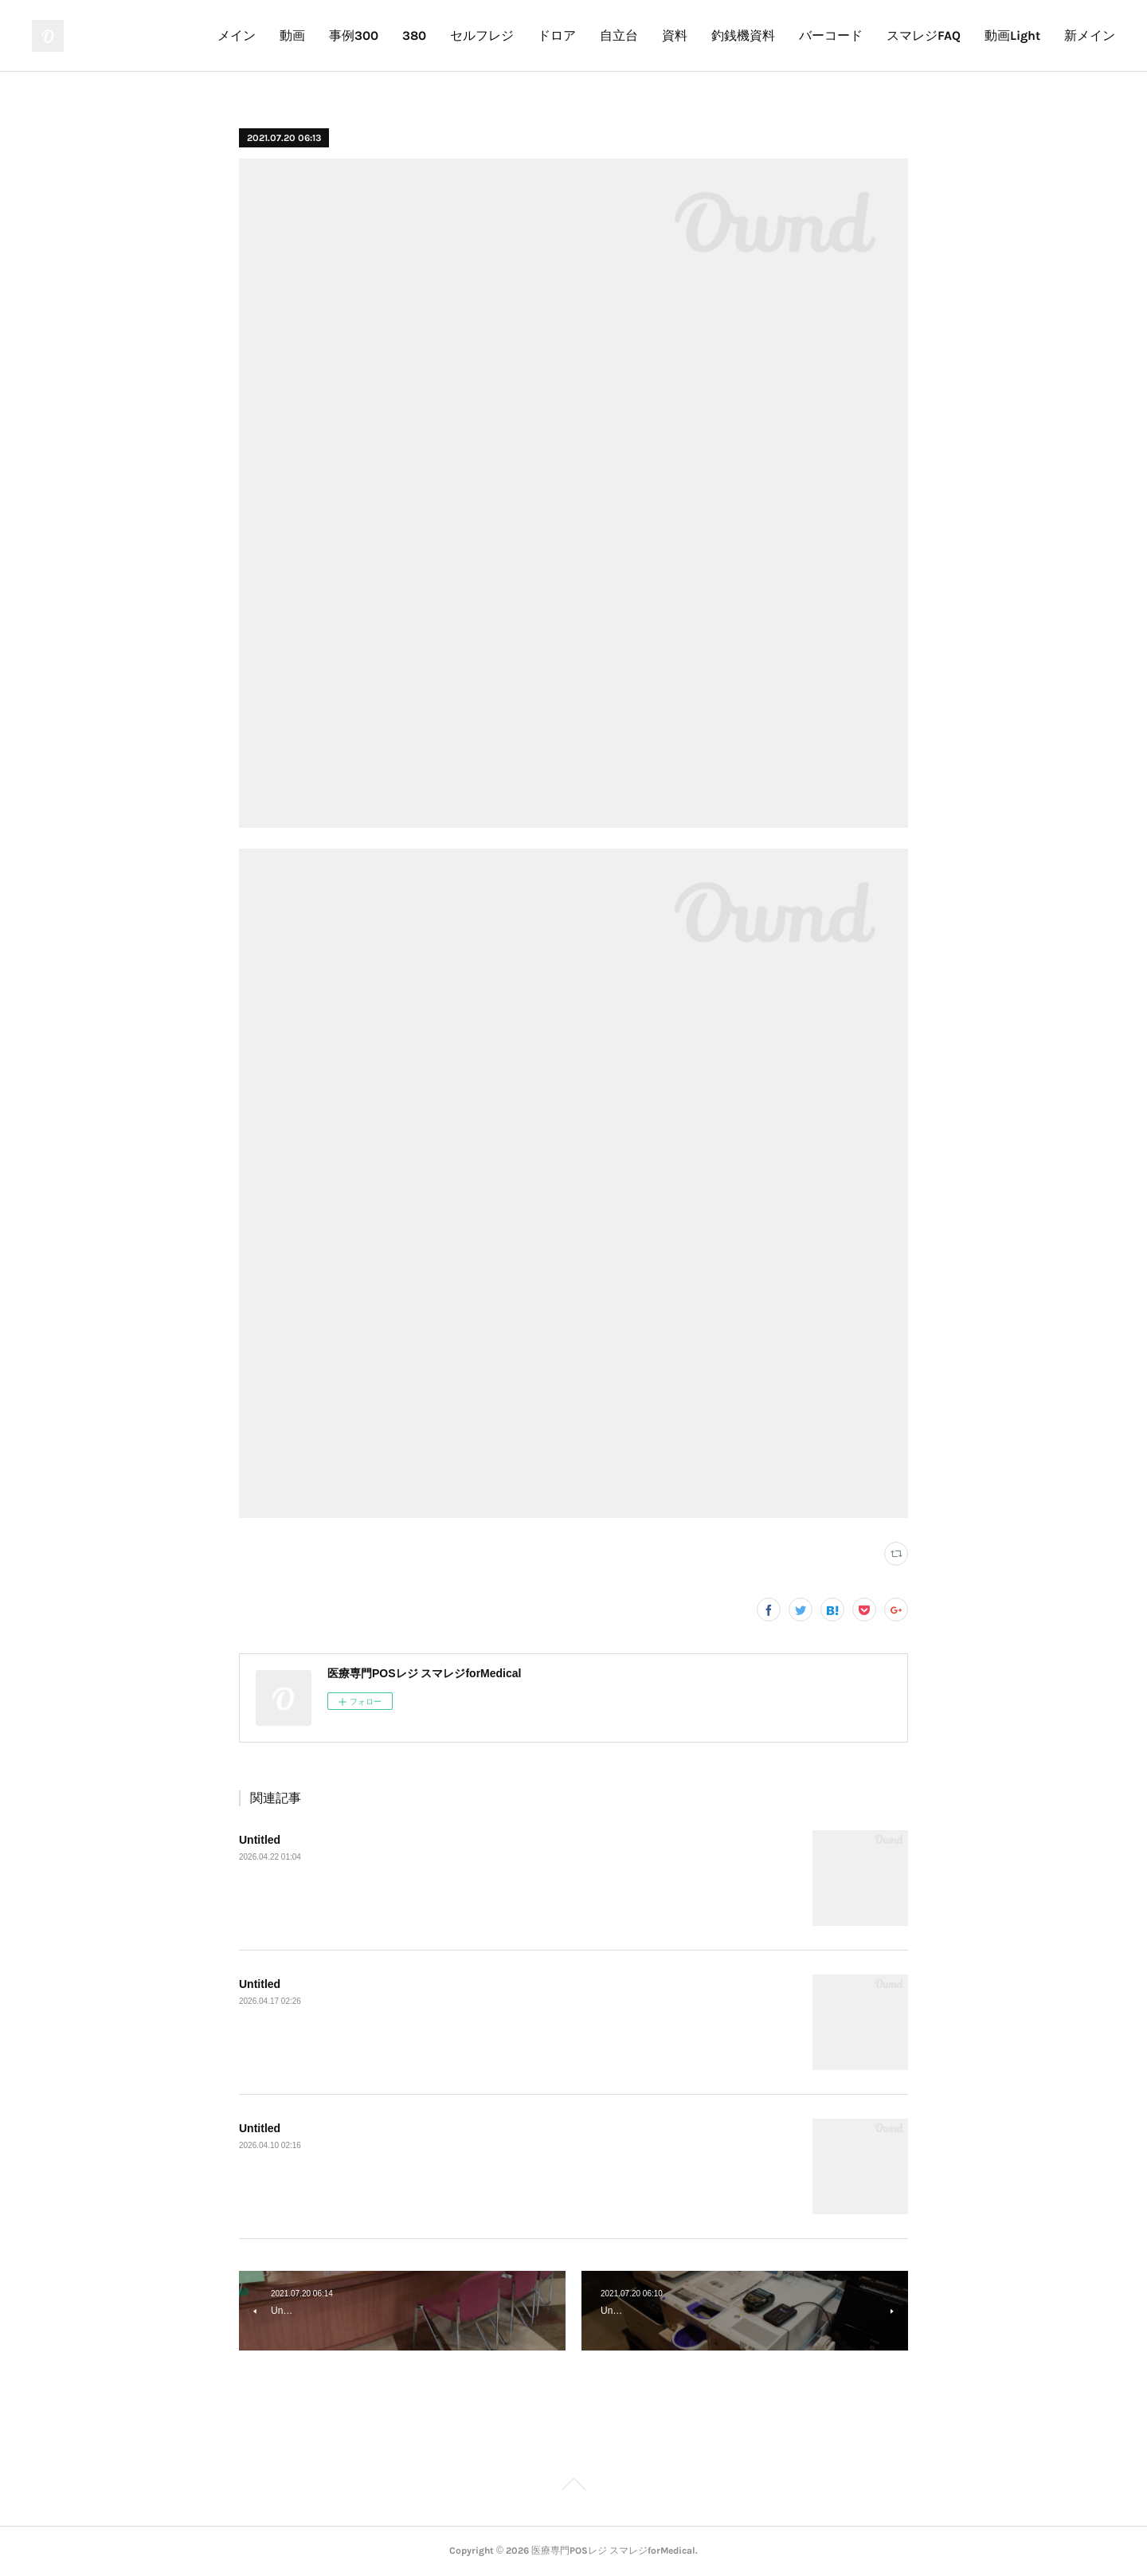 Image resolution: width=1147 pixels, height=2576 pixels. Describe the element at coordinates (573, 2487) in the screenshot. I see `Page Top` at that location.